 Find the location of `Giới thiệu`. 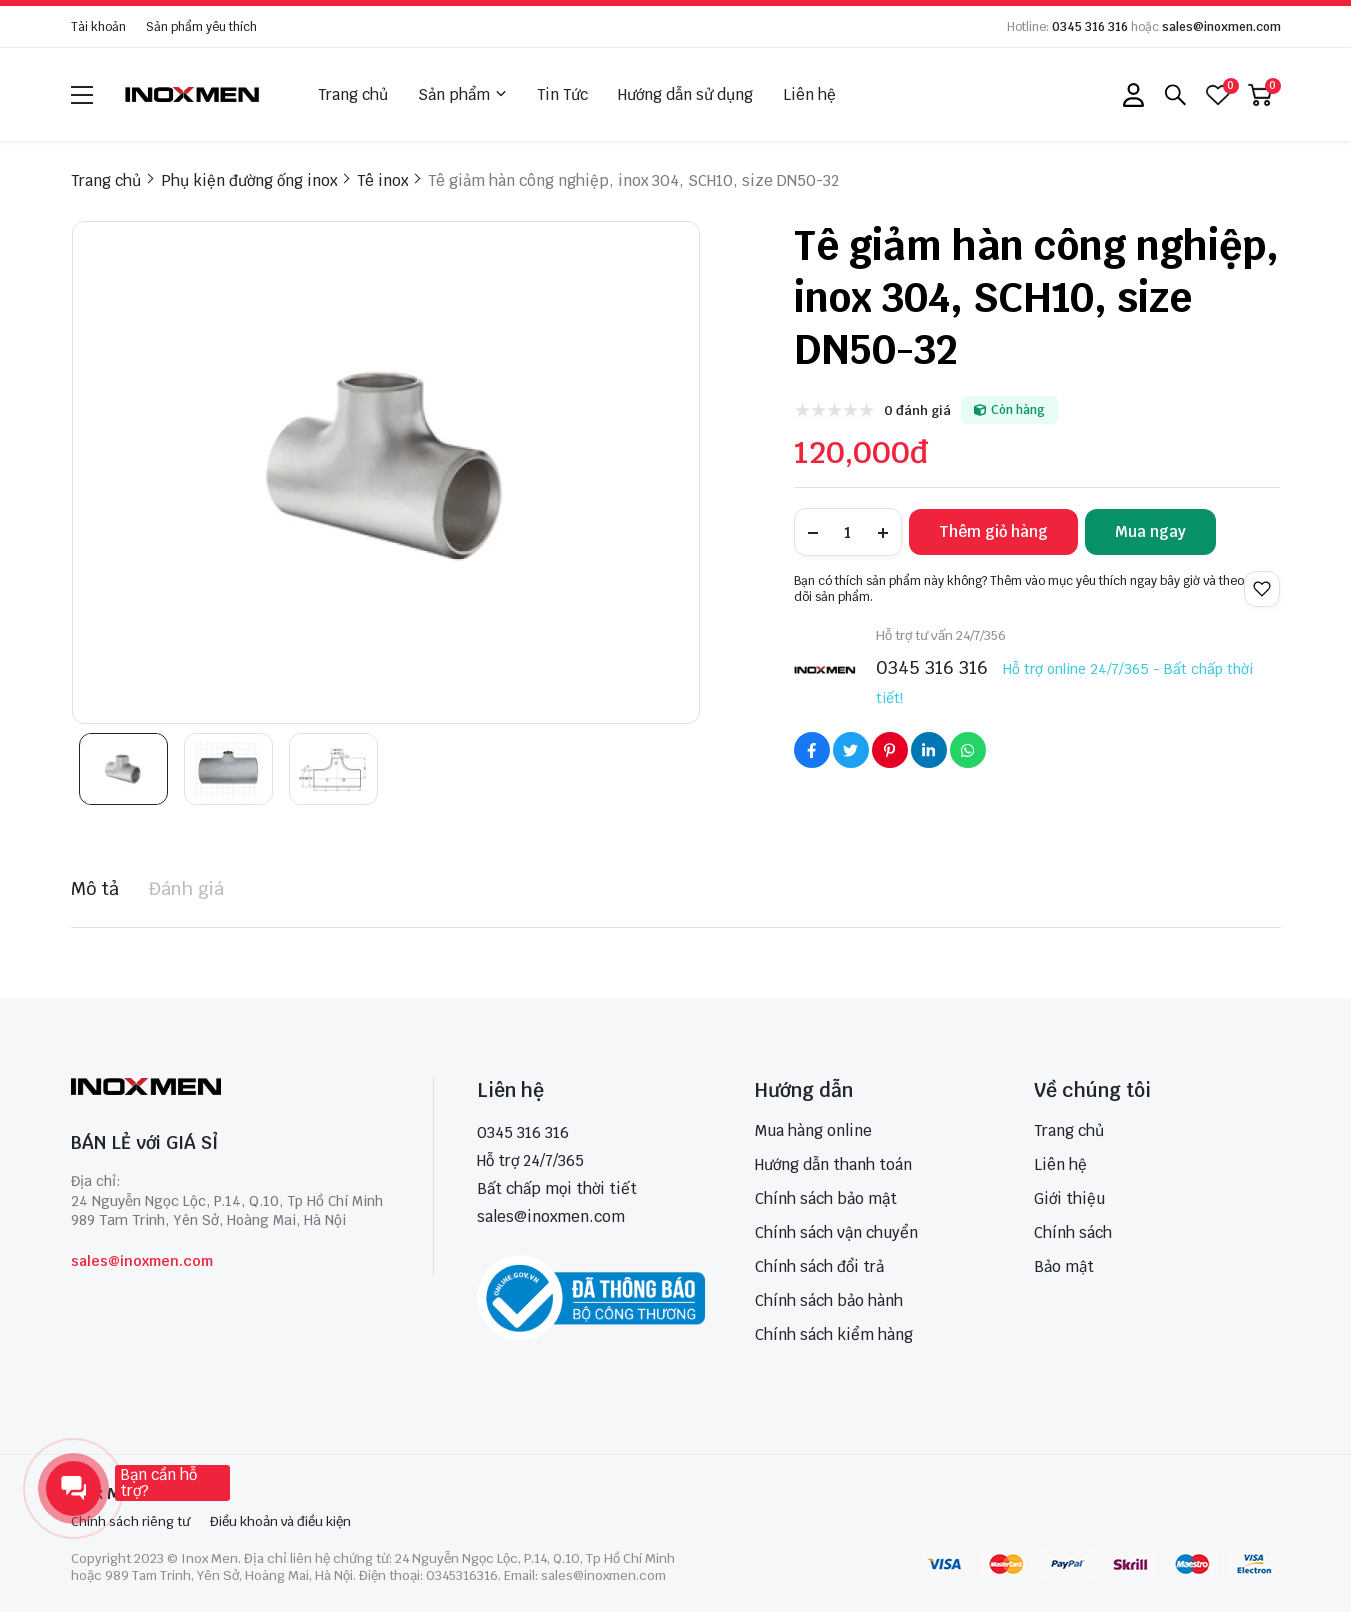

Giới thiệu is located at coordinates (1069, 1198).